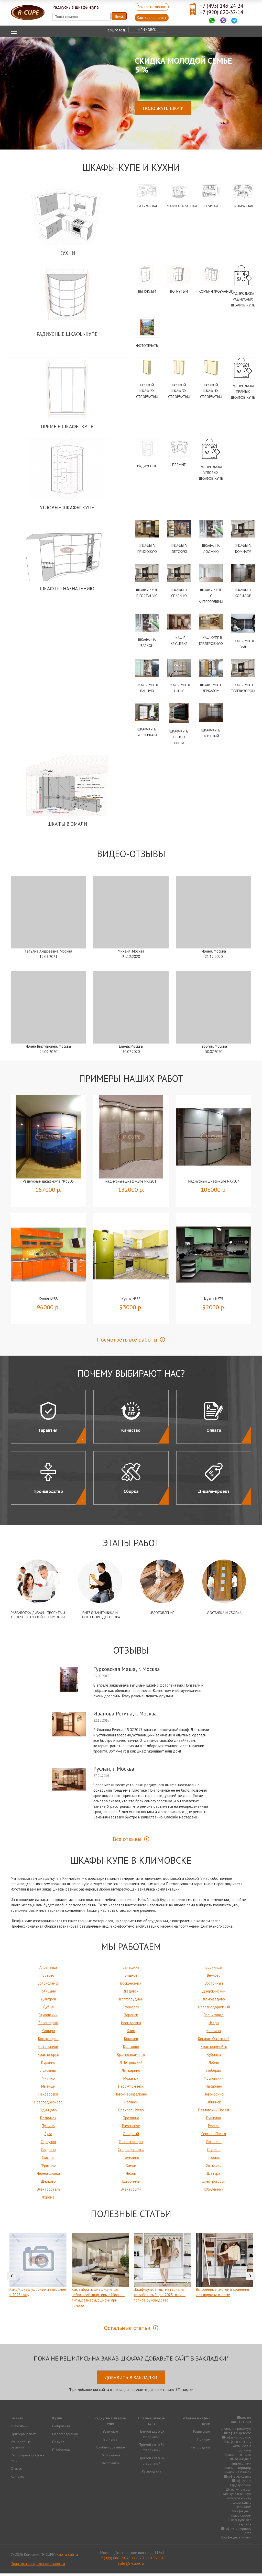 This screenshot has width=262, height=2576. I want to click on Долгопрудный, so click(130, 2001).